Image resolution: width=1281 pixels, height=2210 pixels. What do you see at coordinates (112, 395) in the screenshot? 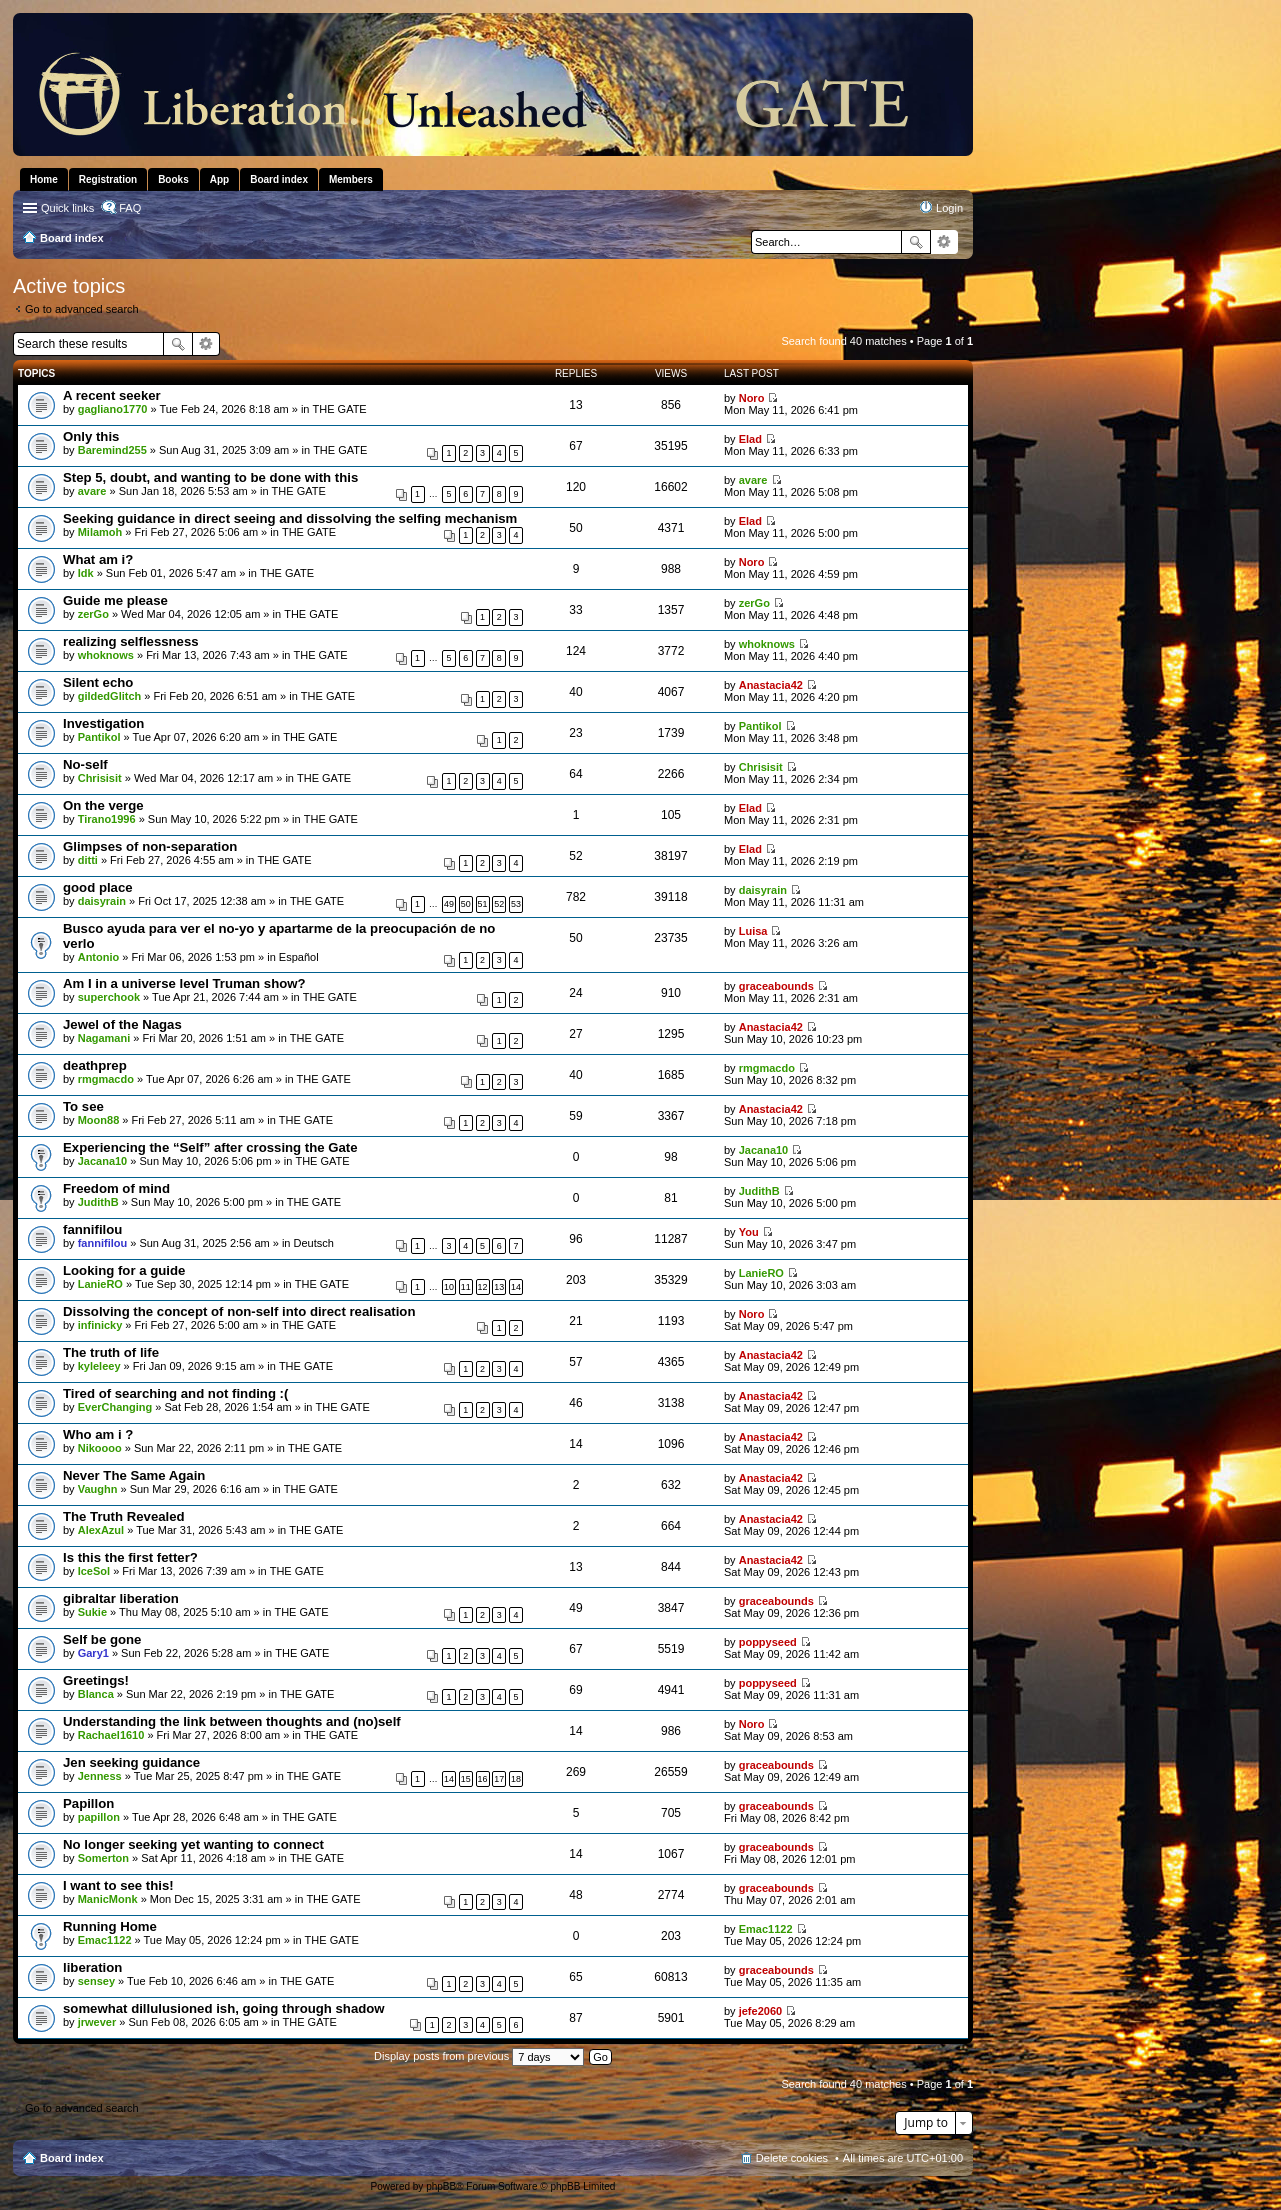
I see `A recent seeker` at bounding box center [112, 395].